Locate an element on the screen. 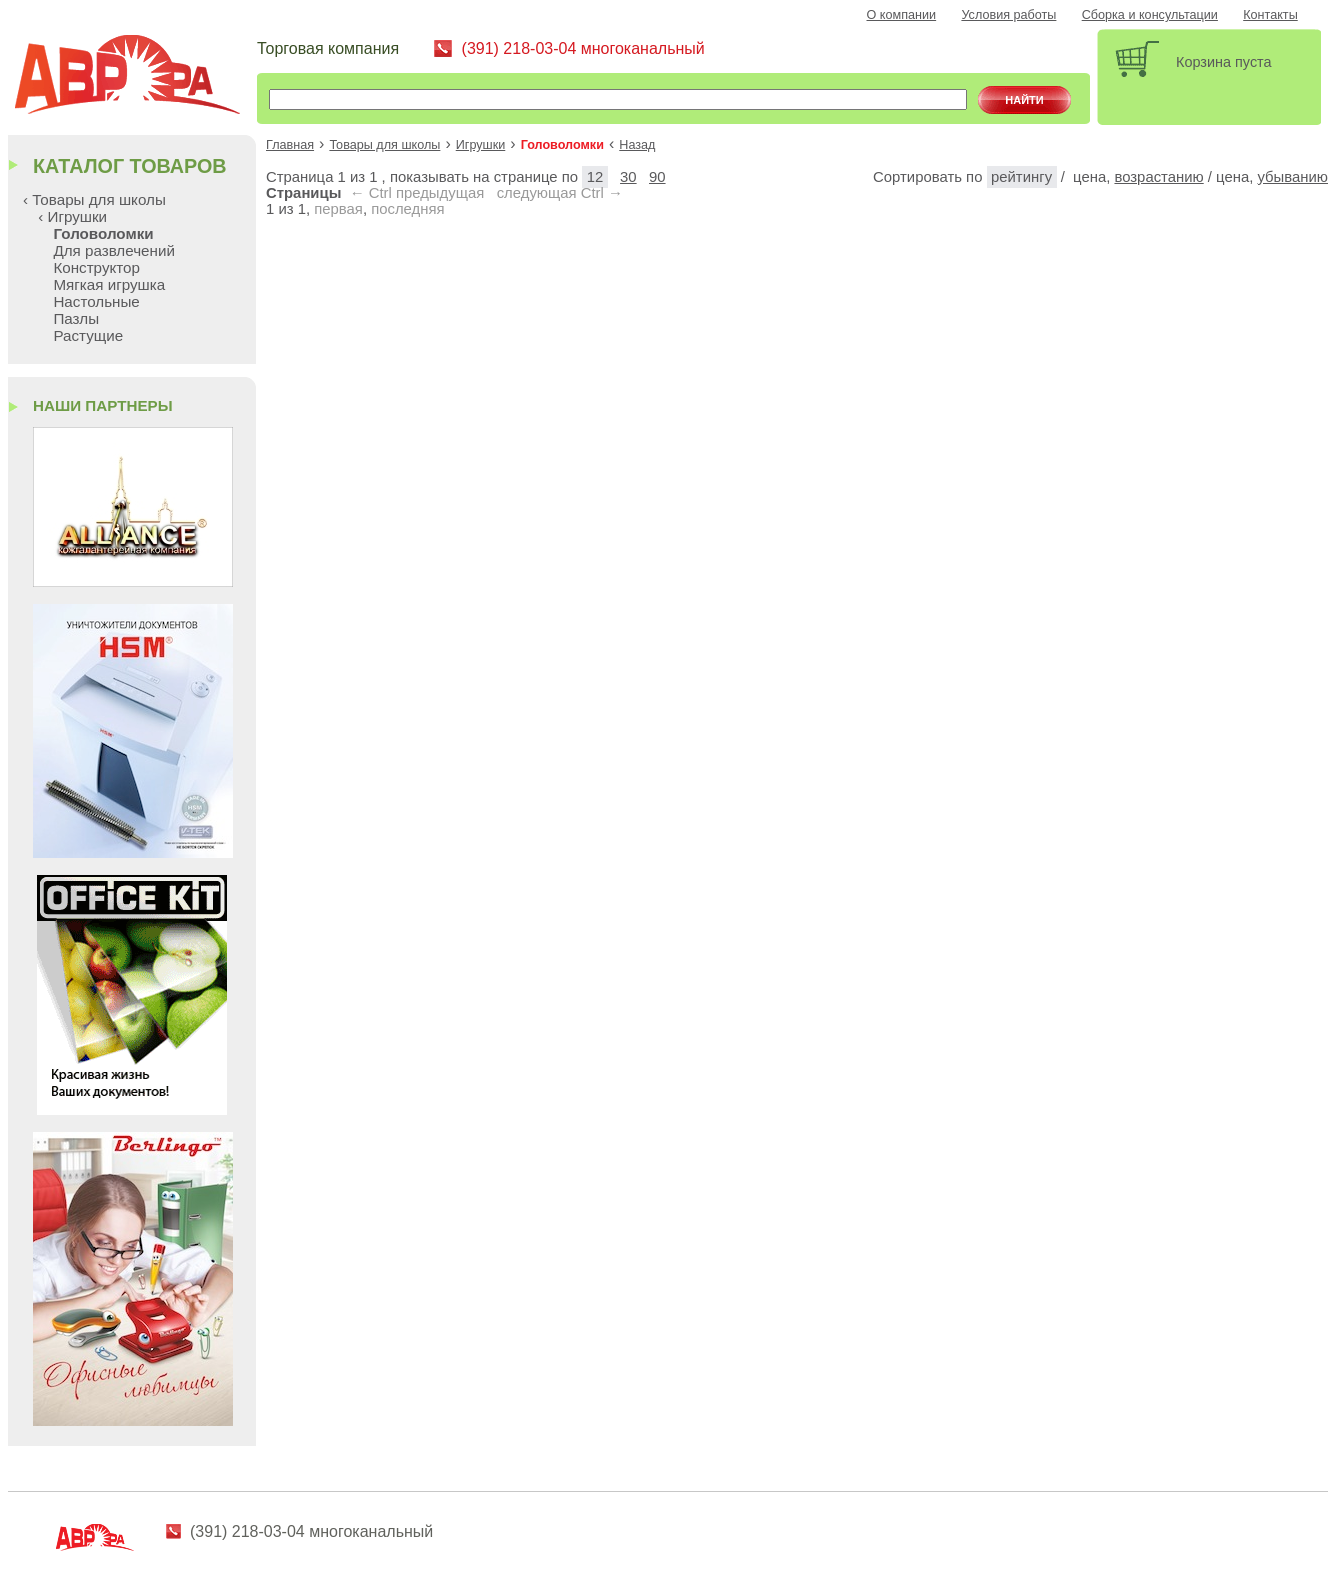 The width and height of the screenshot is (1336, 1588). Игрушки is located at coordinates (481, 145).